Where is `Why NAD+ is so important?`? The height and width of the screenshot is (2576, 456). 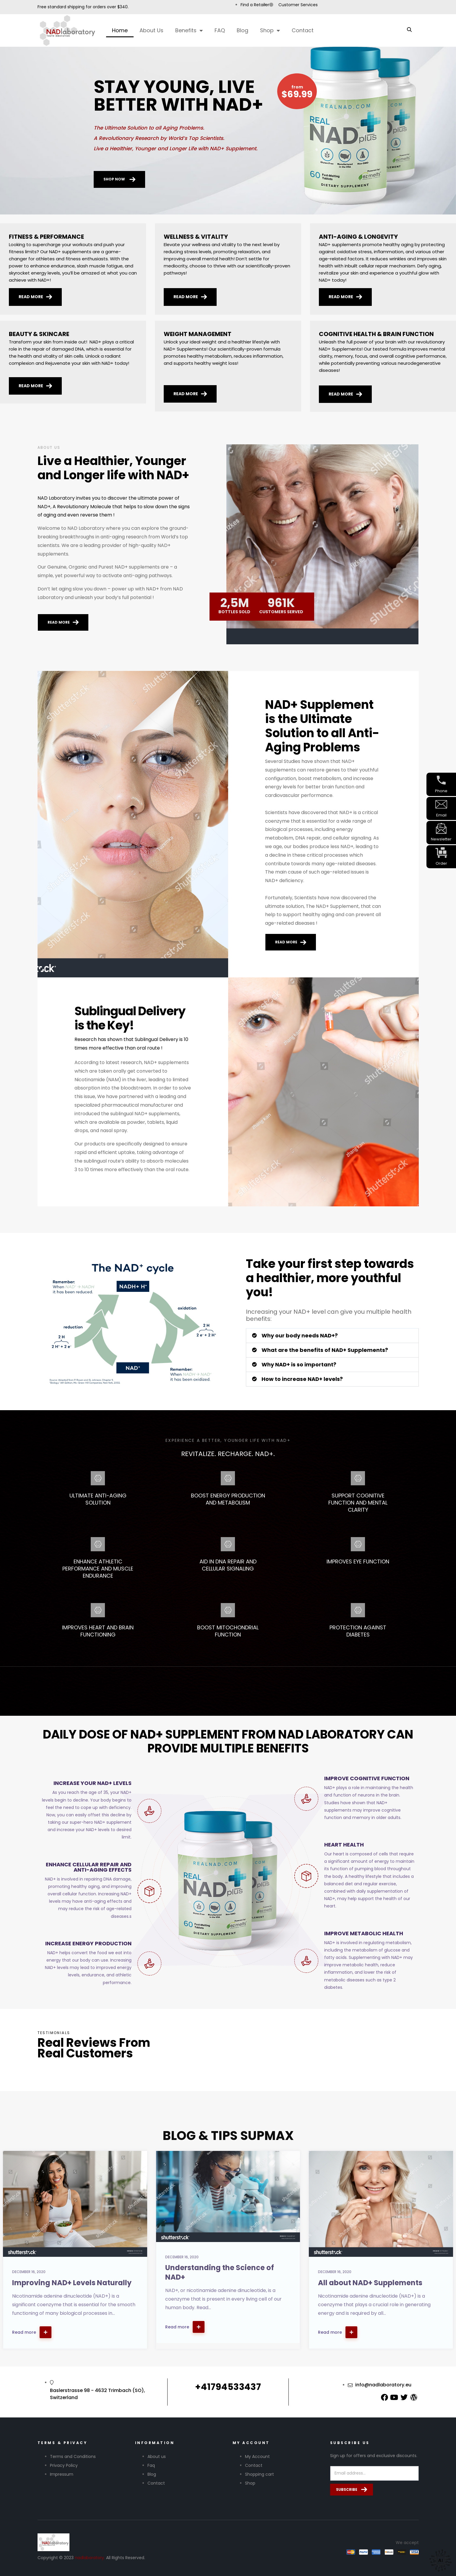 Why NAD+ is so important? is located at coordinates (299, 1364).